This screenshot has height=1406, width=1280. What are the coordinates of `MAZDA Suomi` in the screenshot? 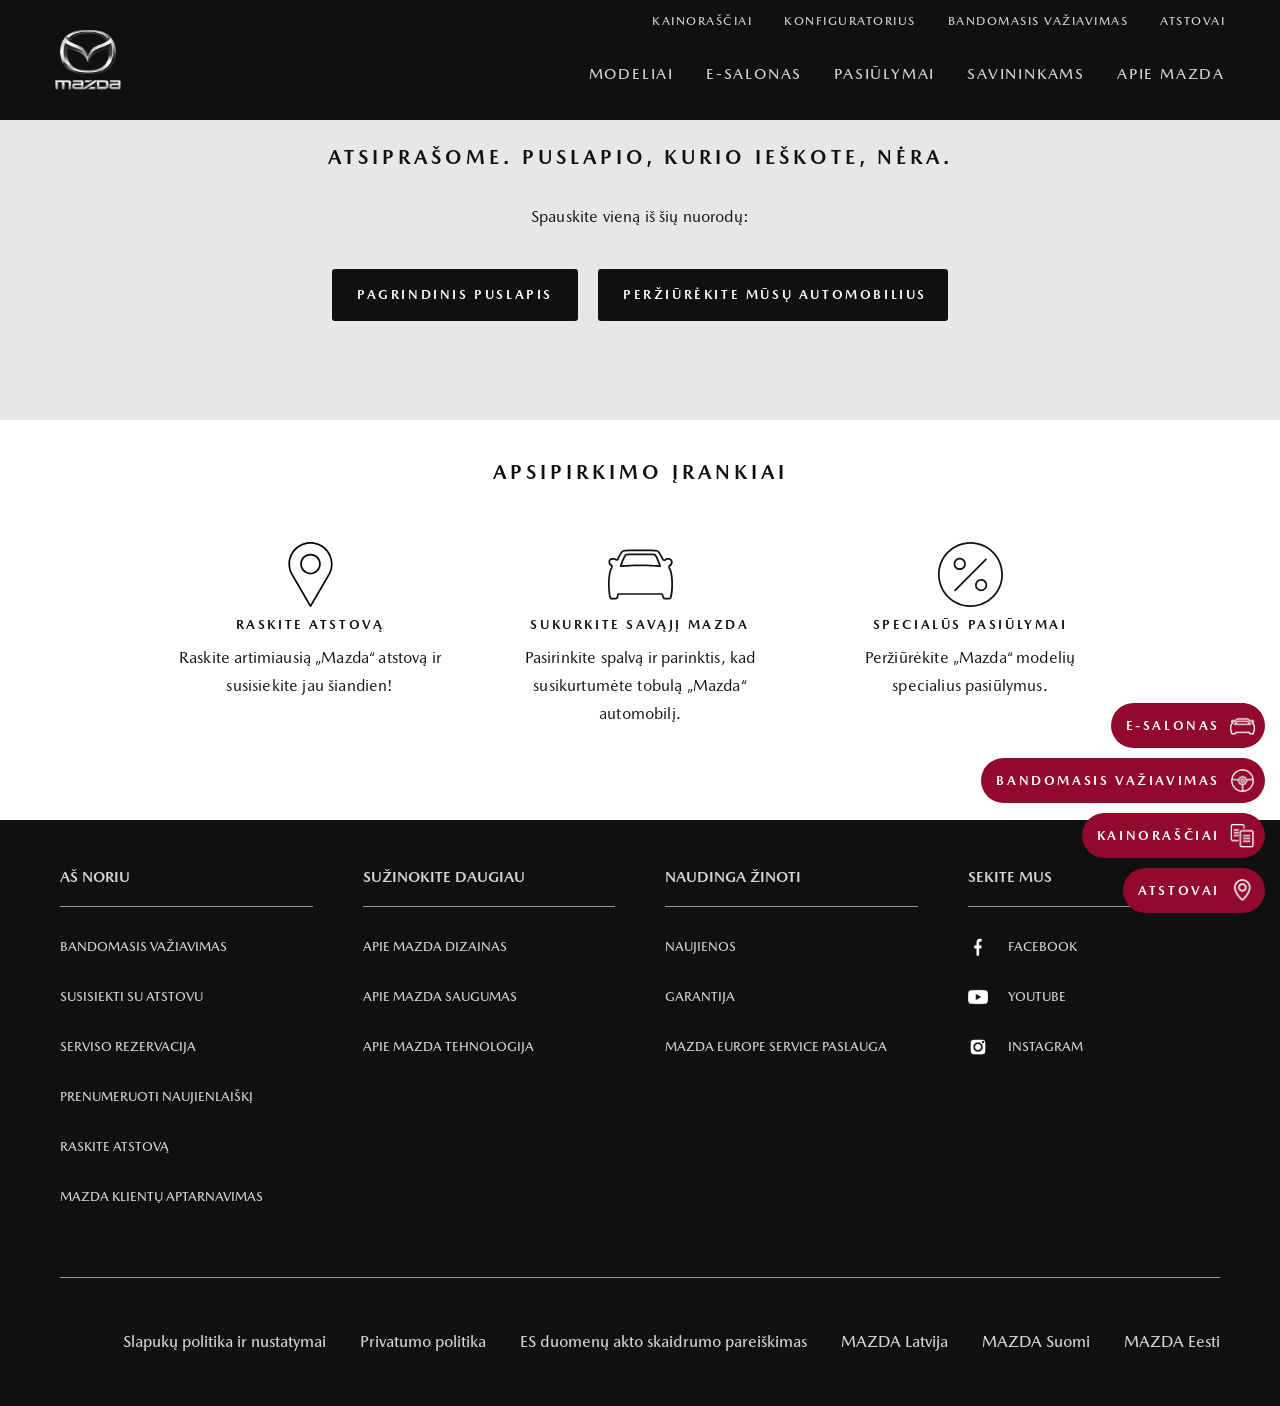 It's located at (1036, 1341).